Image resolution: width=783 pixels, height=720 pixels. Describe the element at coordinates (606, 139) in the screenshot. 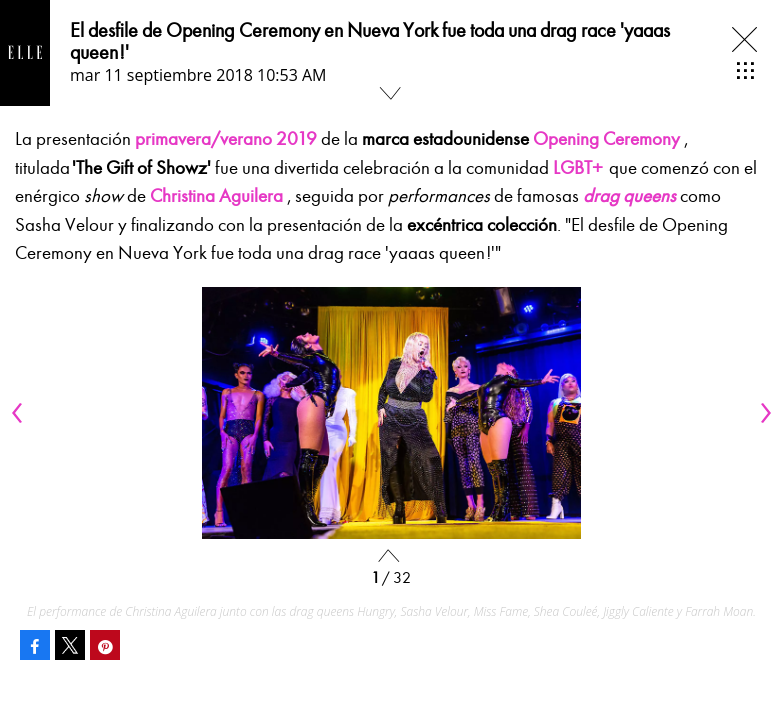

I see `Opening Ceremony` at that location.